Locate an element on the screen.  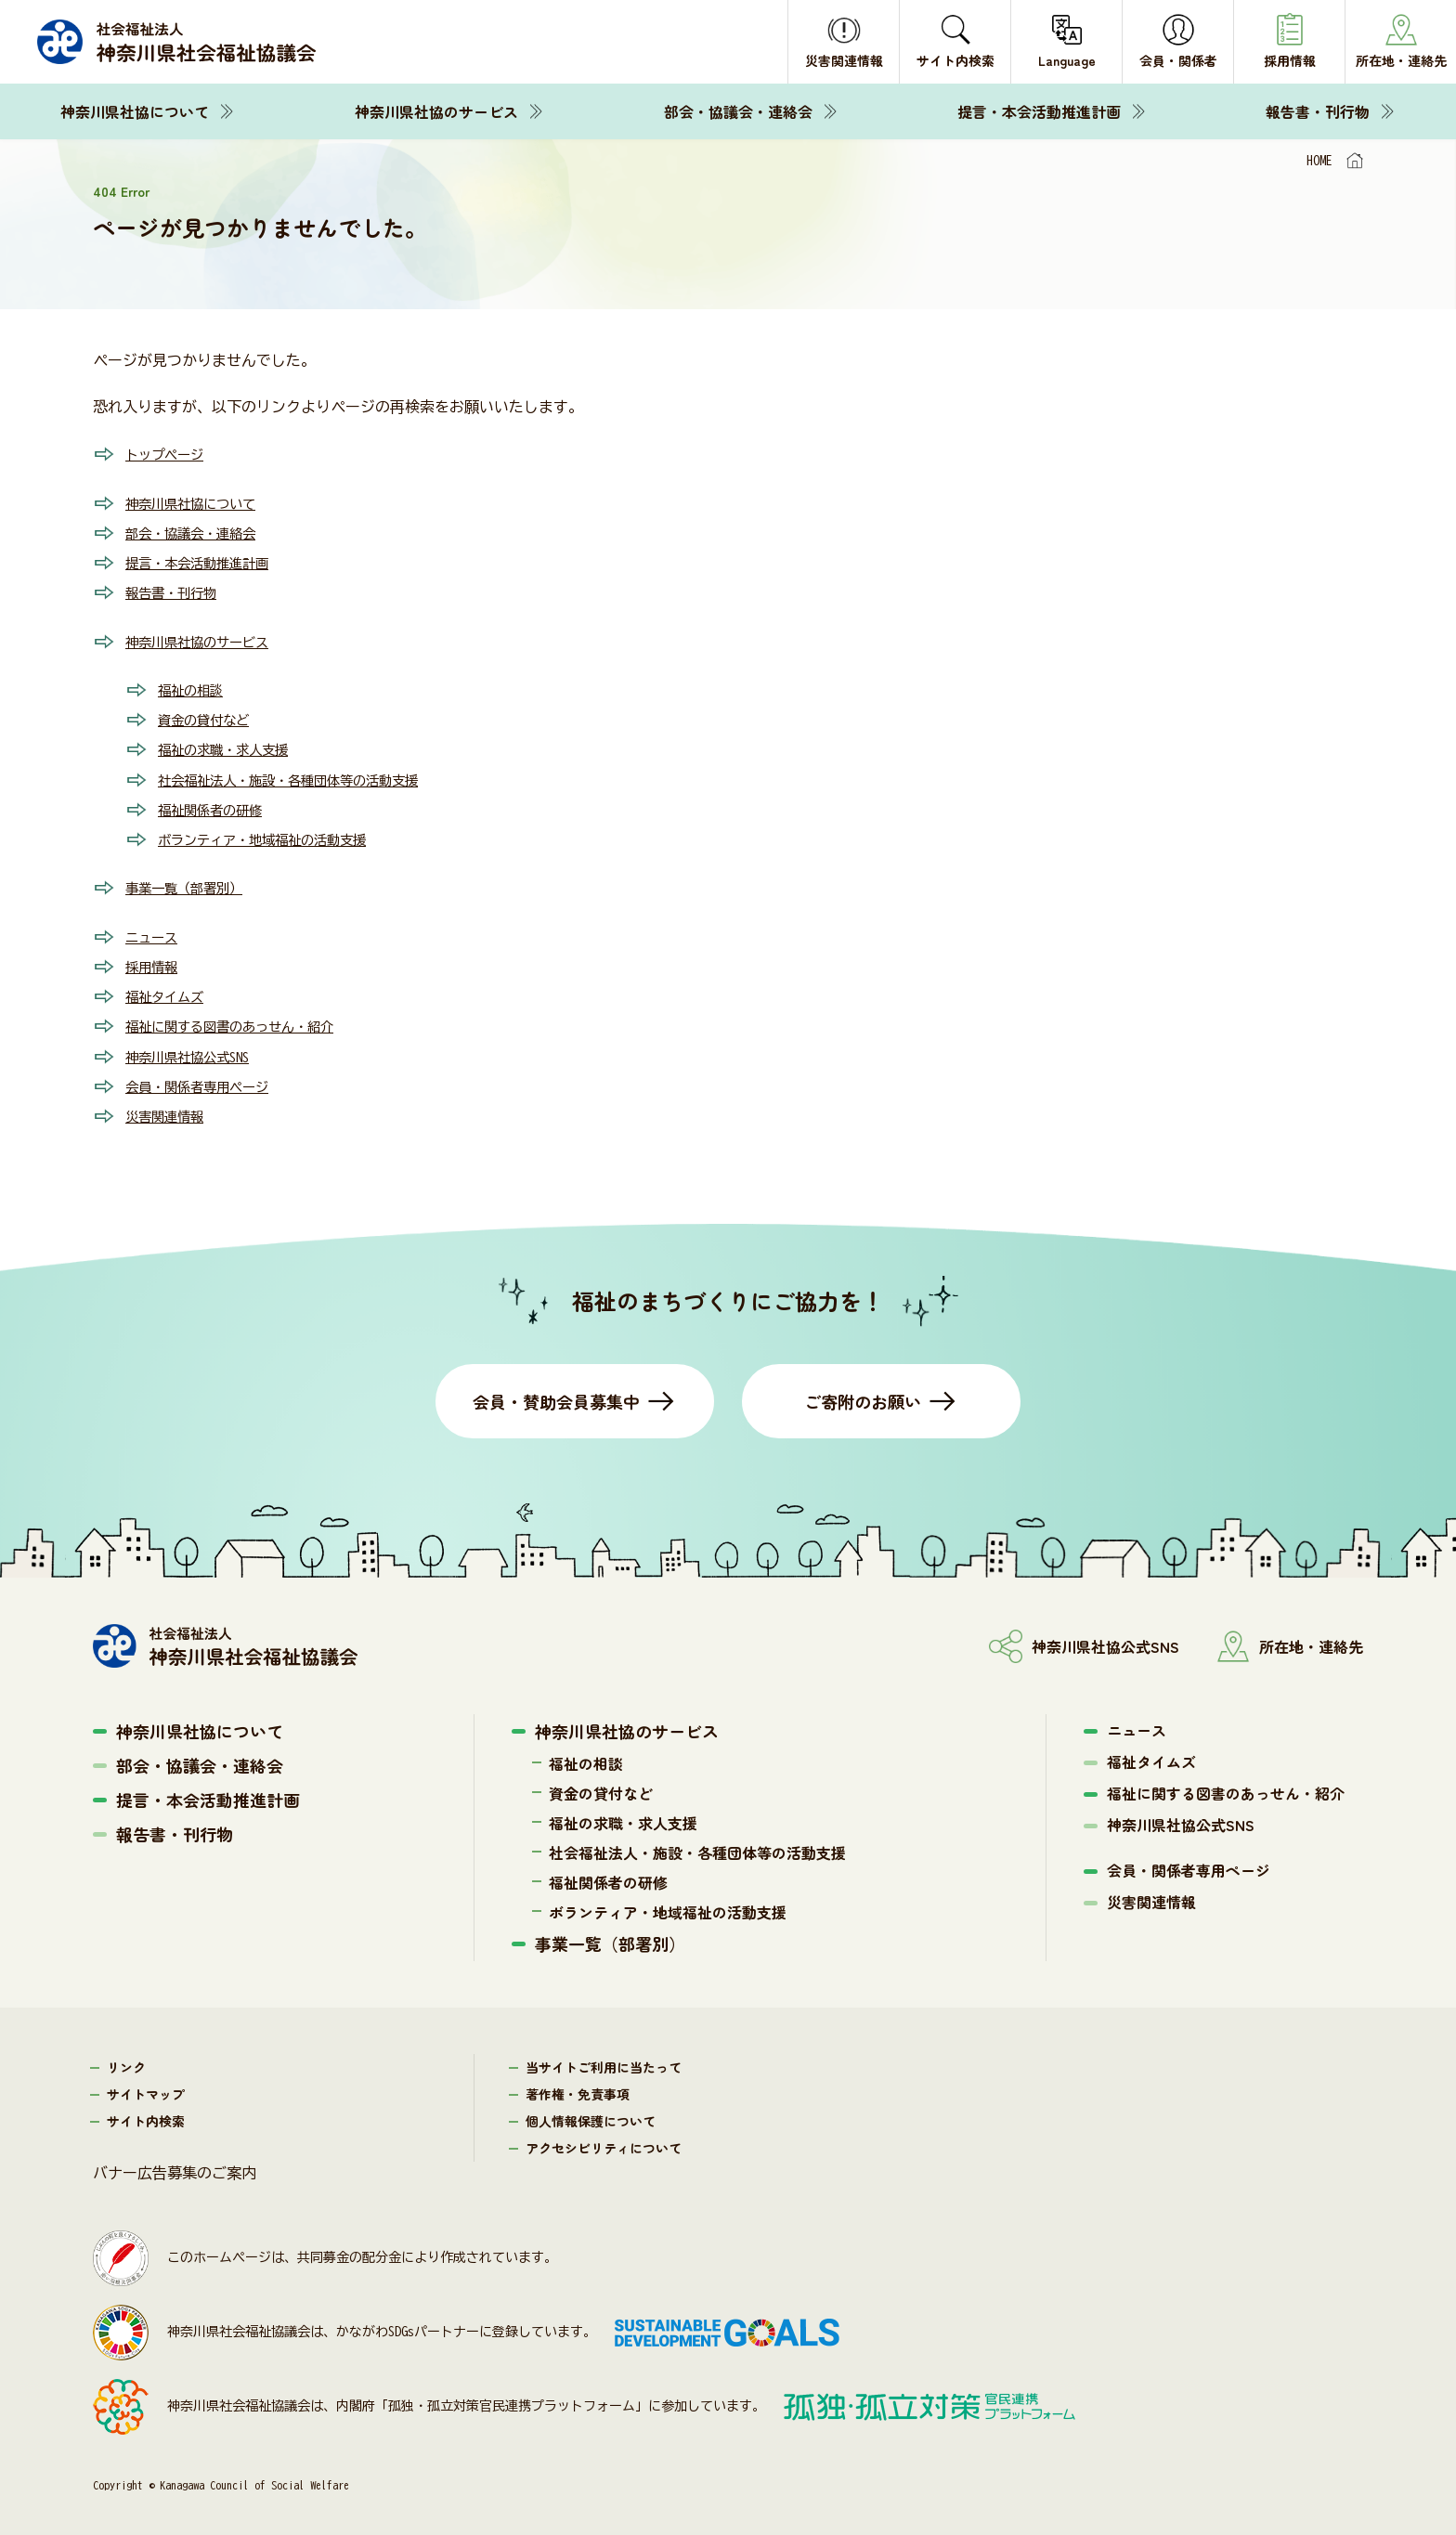
個人情報保護について is located at coordinates (591, 2116).